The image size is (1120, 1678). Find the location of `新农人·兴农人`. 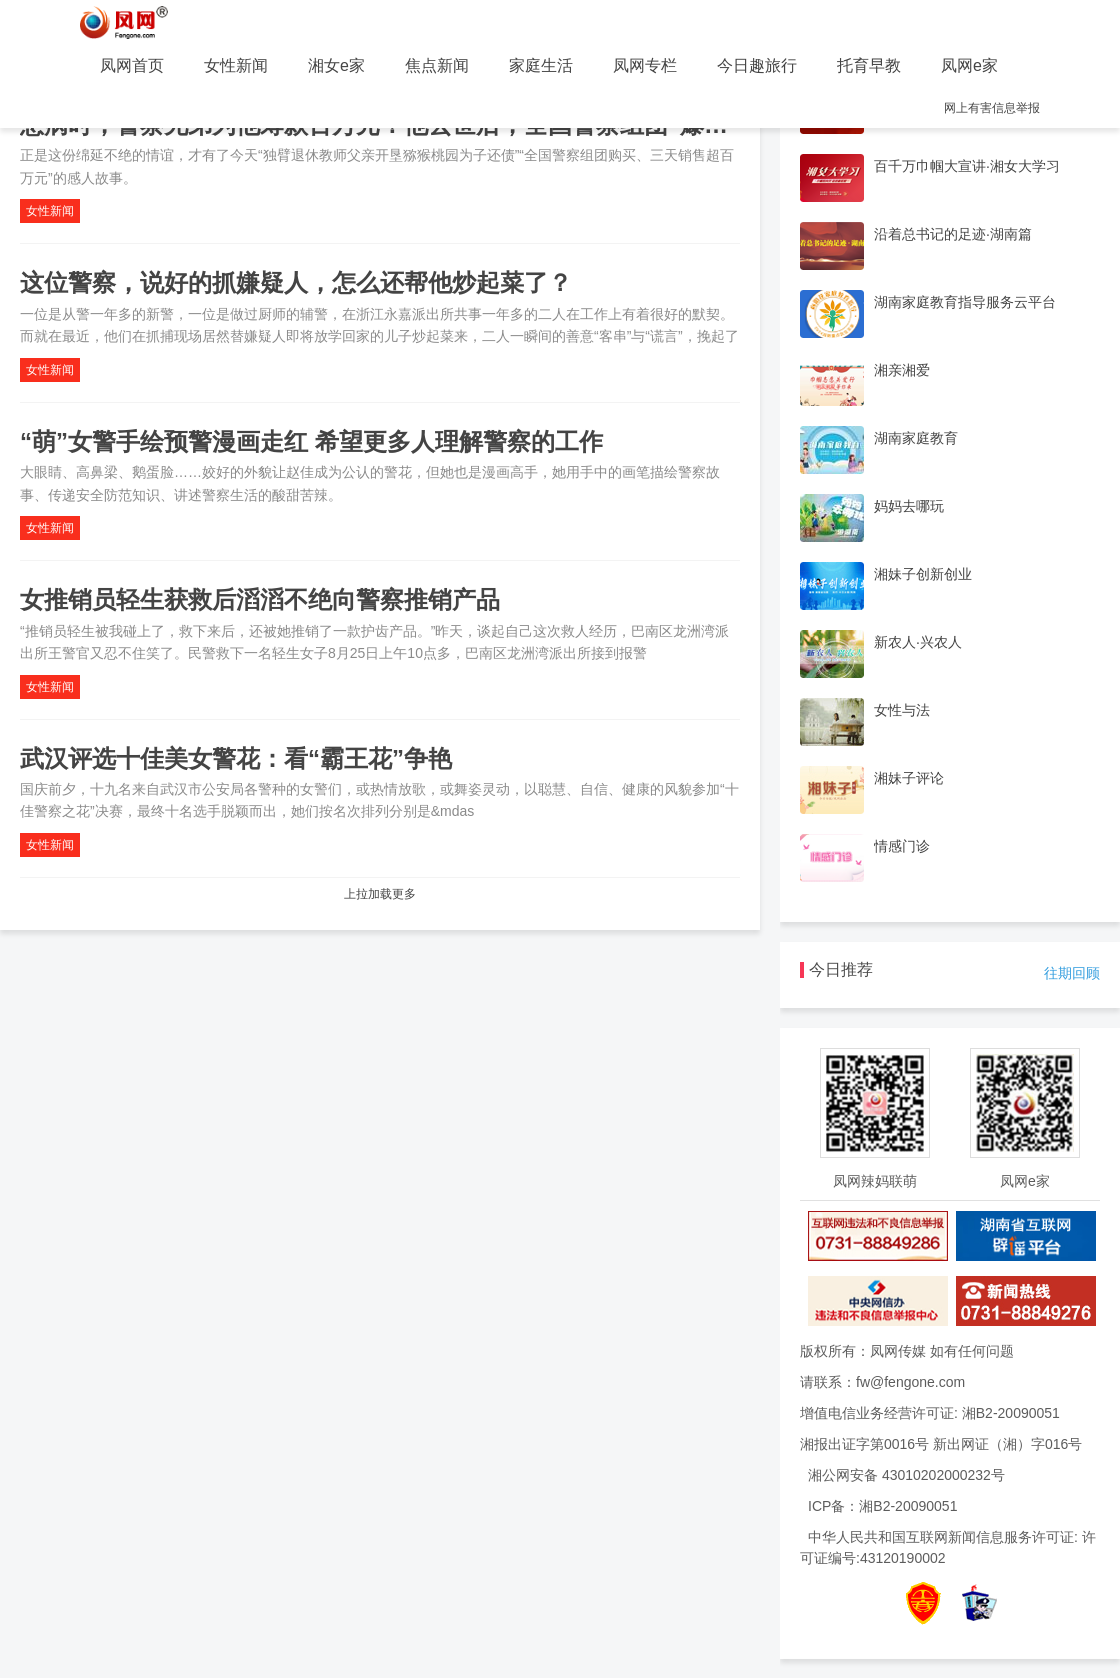

新农人·兴农人 is located at coordinates (918, 642).